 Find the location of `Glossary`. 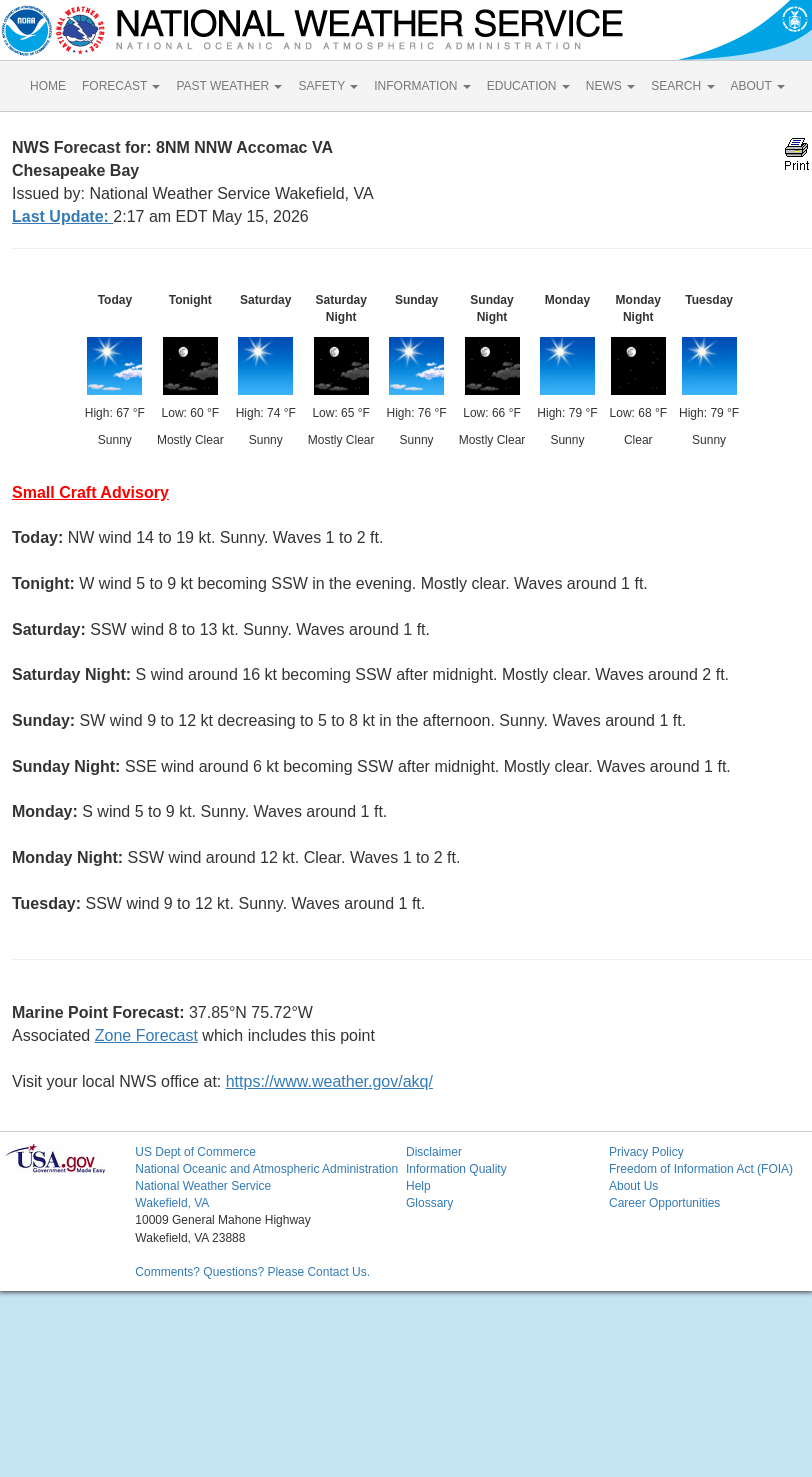

Glossary is located at coordinates (429, 1203).